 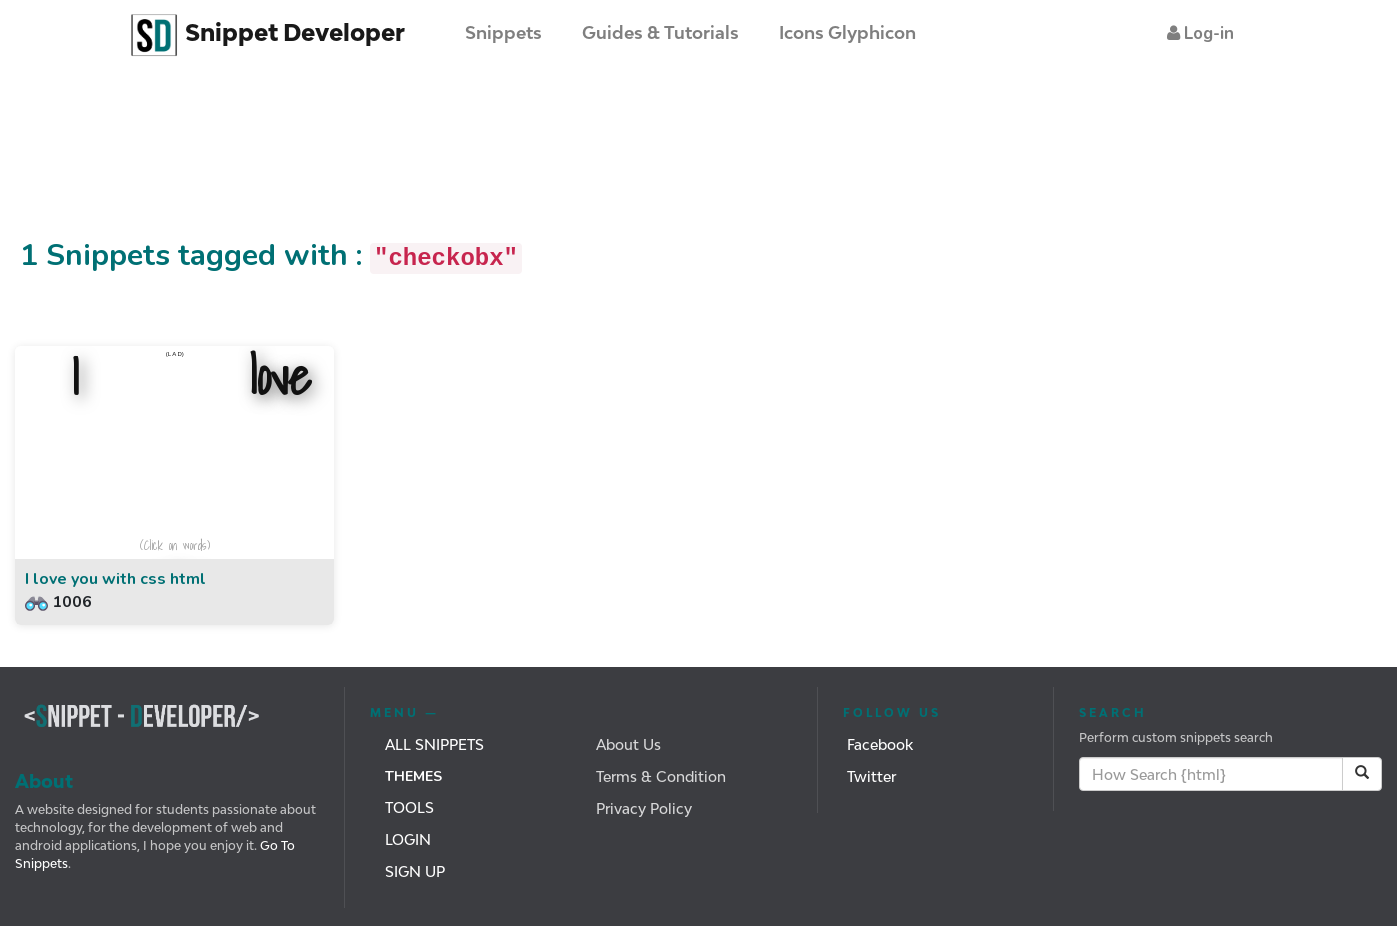 I want to click on Login, so click(x=408, y=839).